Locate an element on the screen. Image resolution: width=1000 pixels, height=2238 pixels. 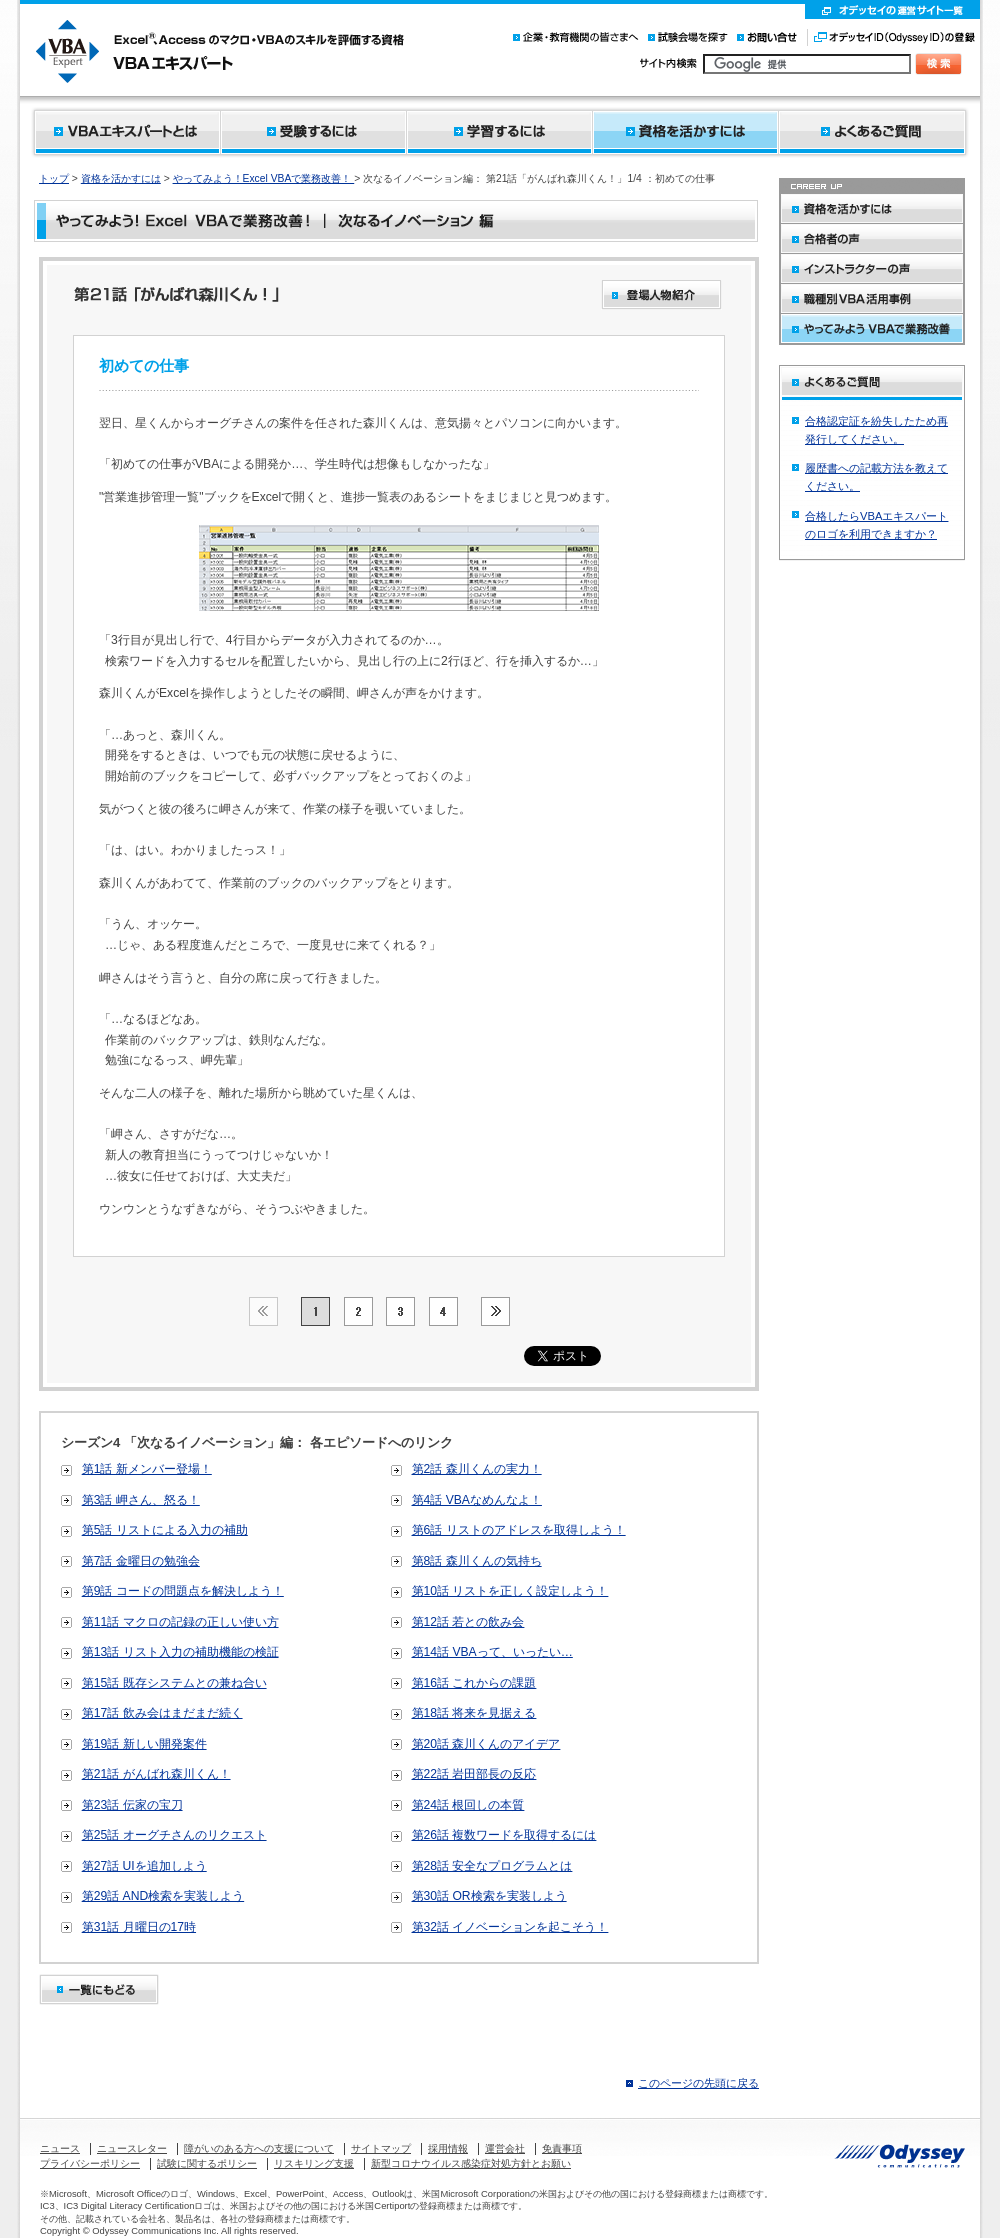
第17話 飲み会はまだまだ続く is located at coordinates (162, 1713).